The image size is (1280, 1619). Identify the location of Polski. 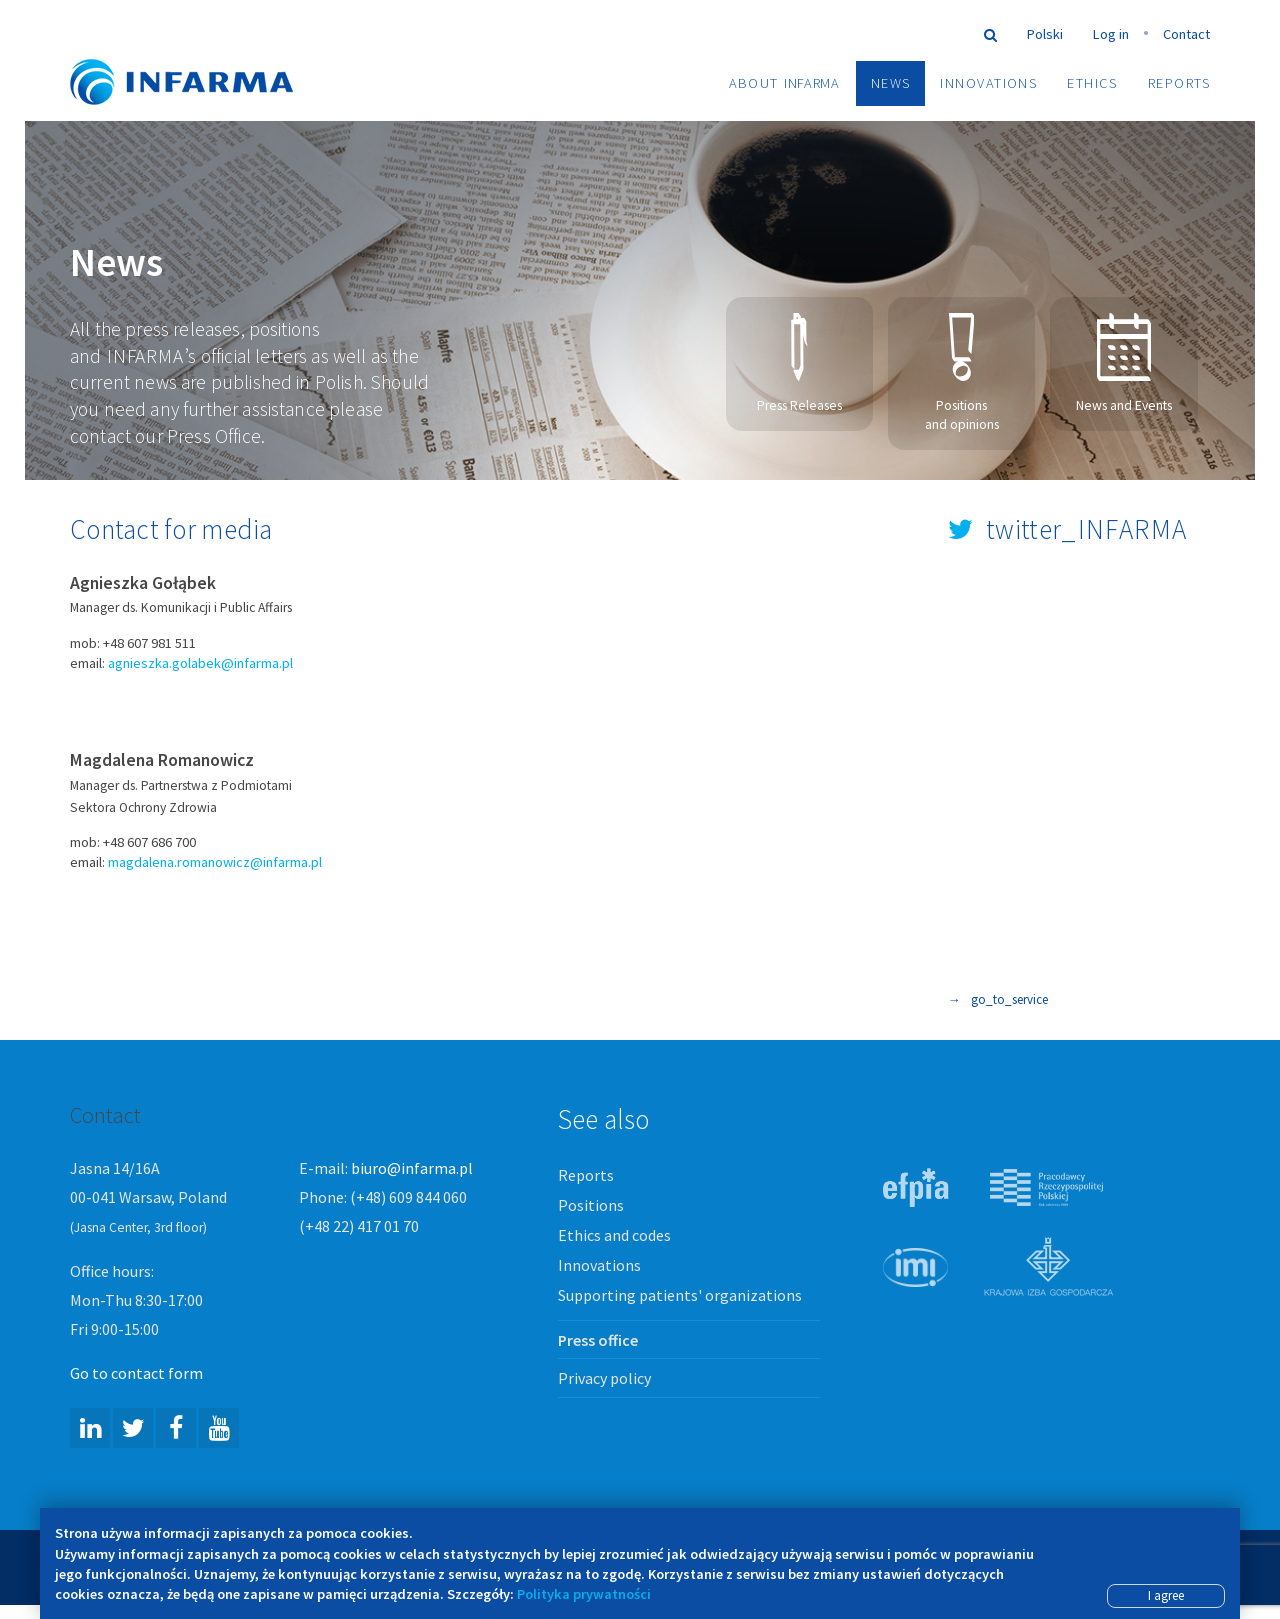
(1045, 34).